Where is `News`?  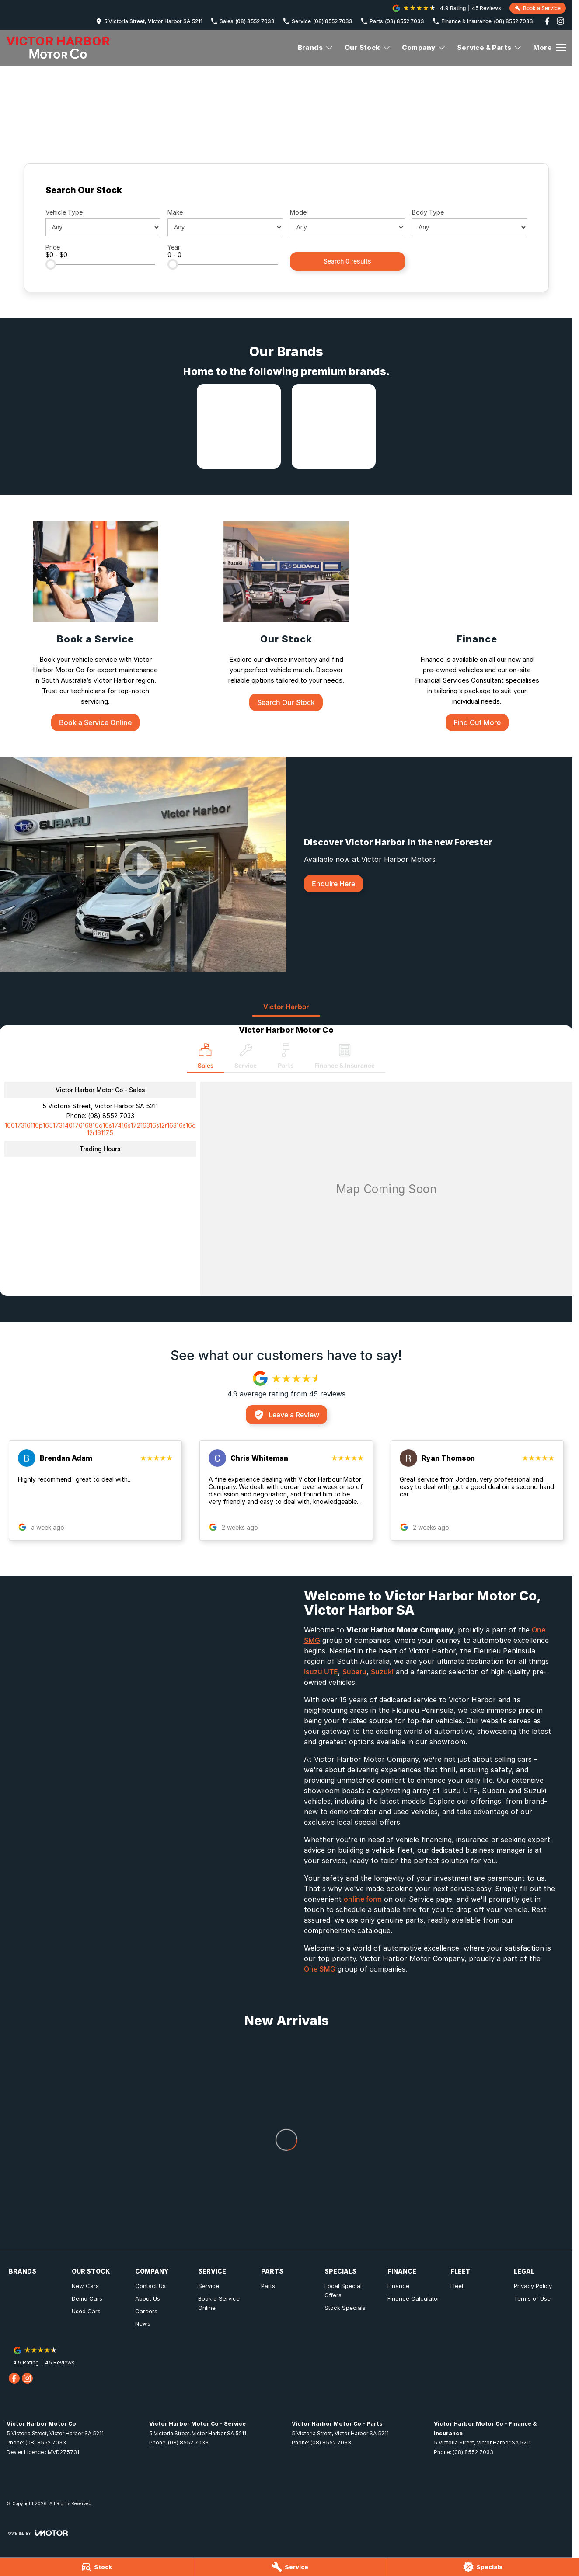
News is located at coordinates (142, 2323).